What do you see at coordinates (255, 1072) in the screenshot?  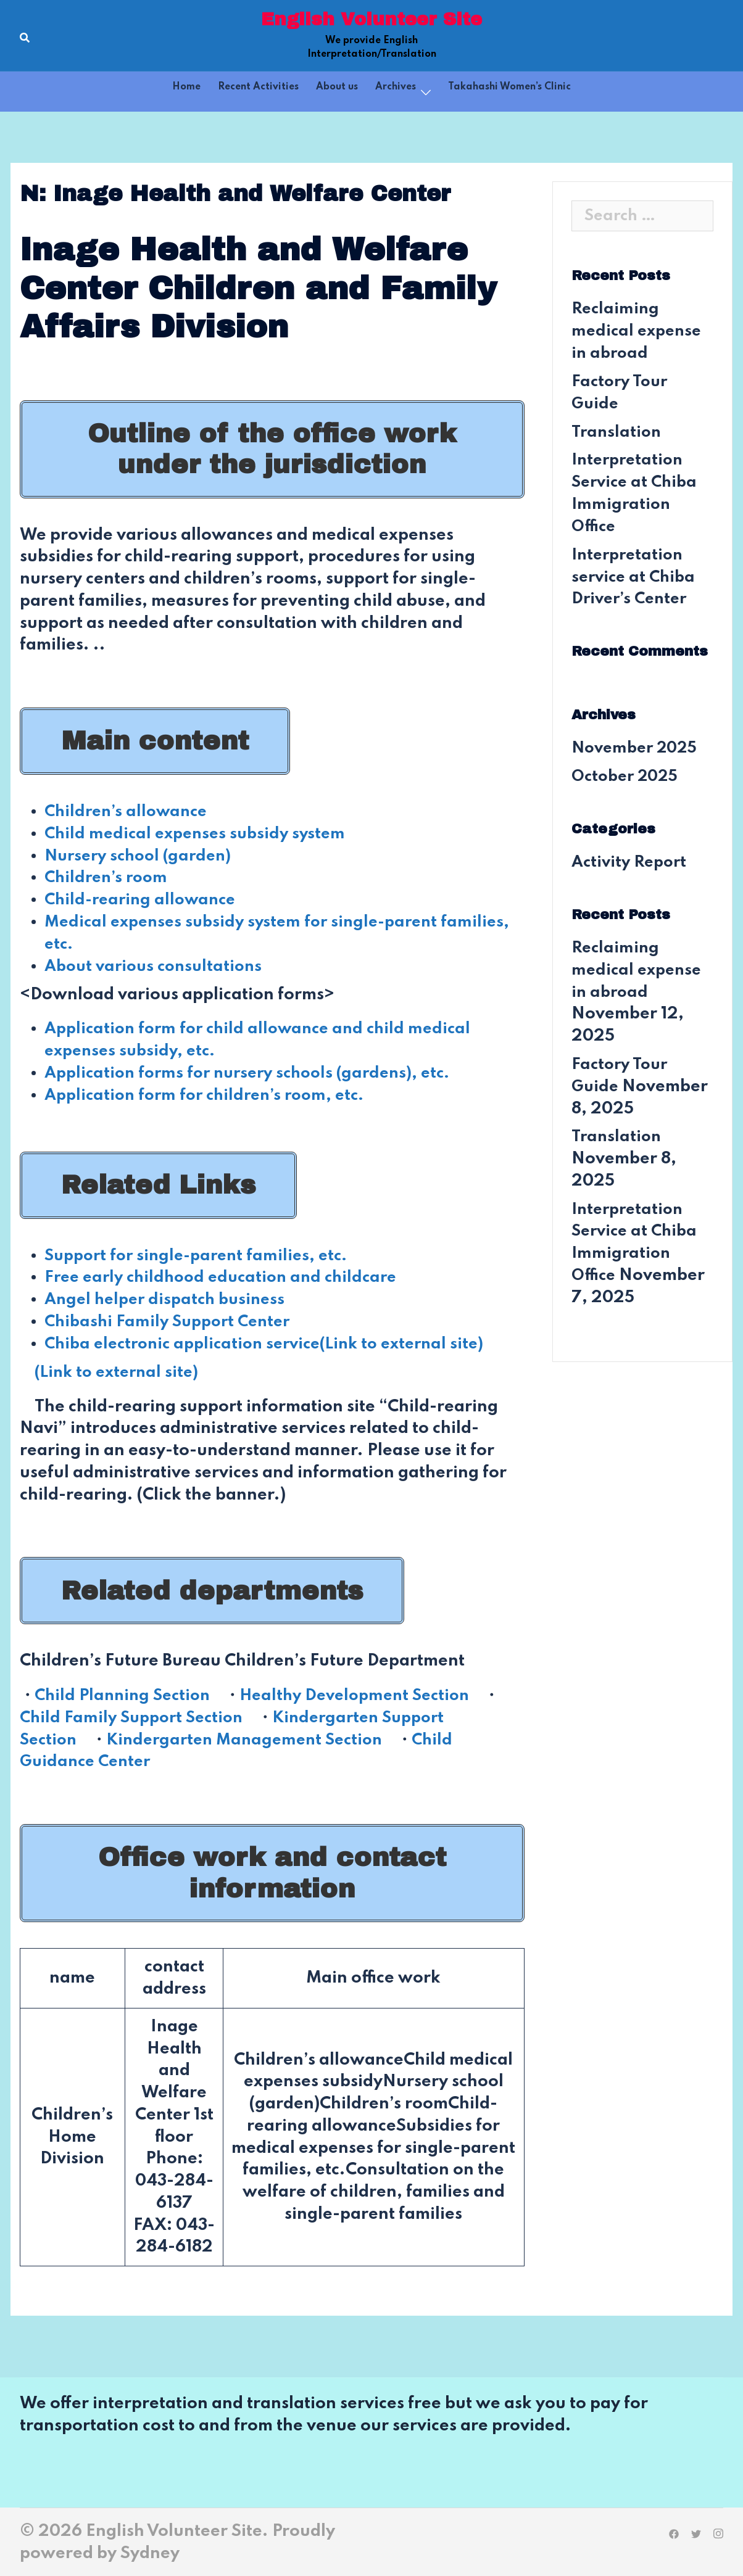 I see `Application forms for nursery schools (gardens), etc.` at bounding box center [255, 1072].